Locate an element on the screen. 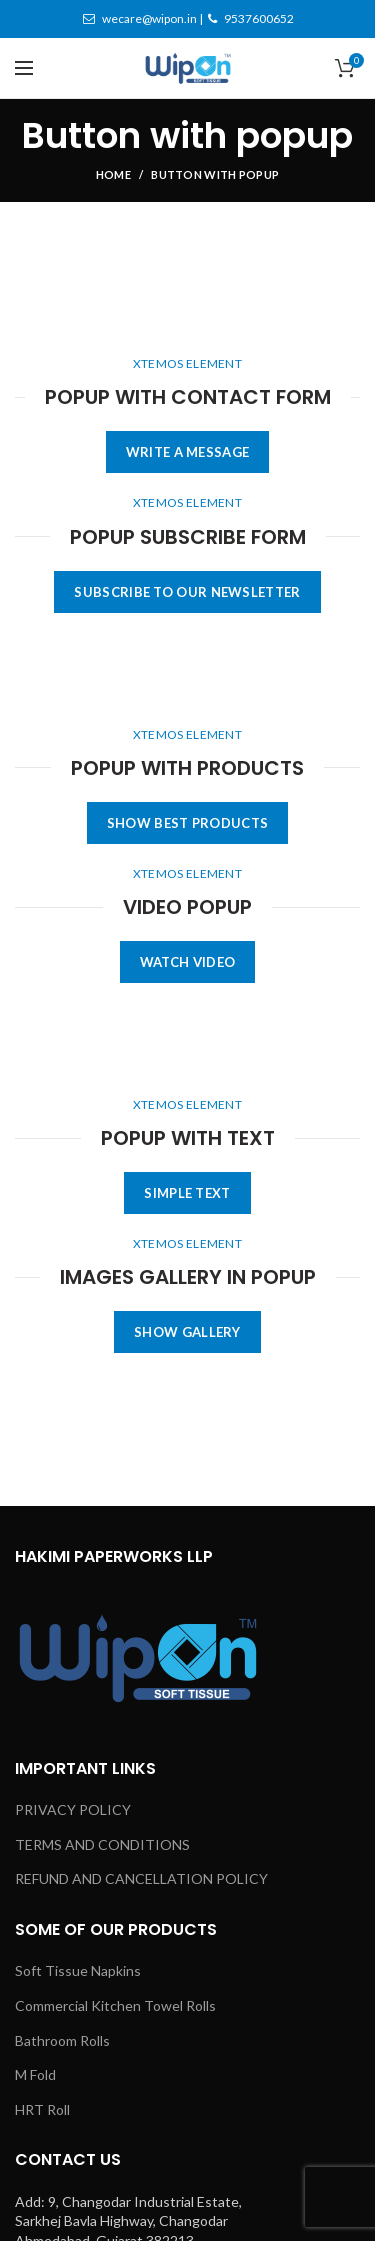  SUBSCRIBE TO OUR NEWSLETTER is located at coordinates (187, 592).